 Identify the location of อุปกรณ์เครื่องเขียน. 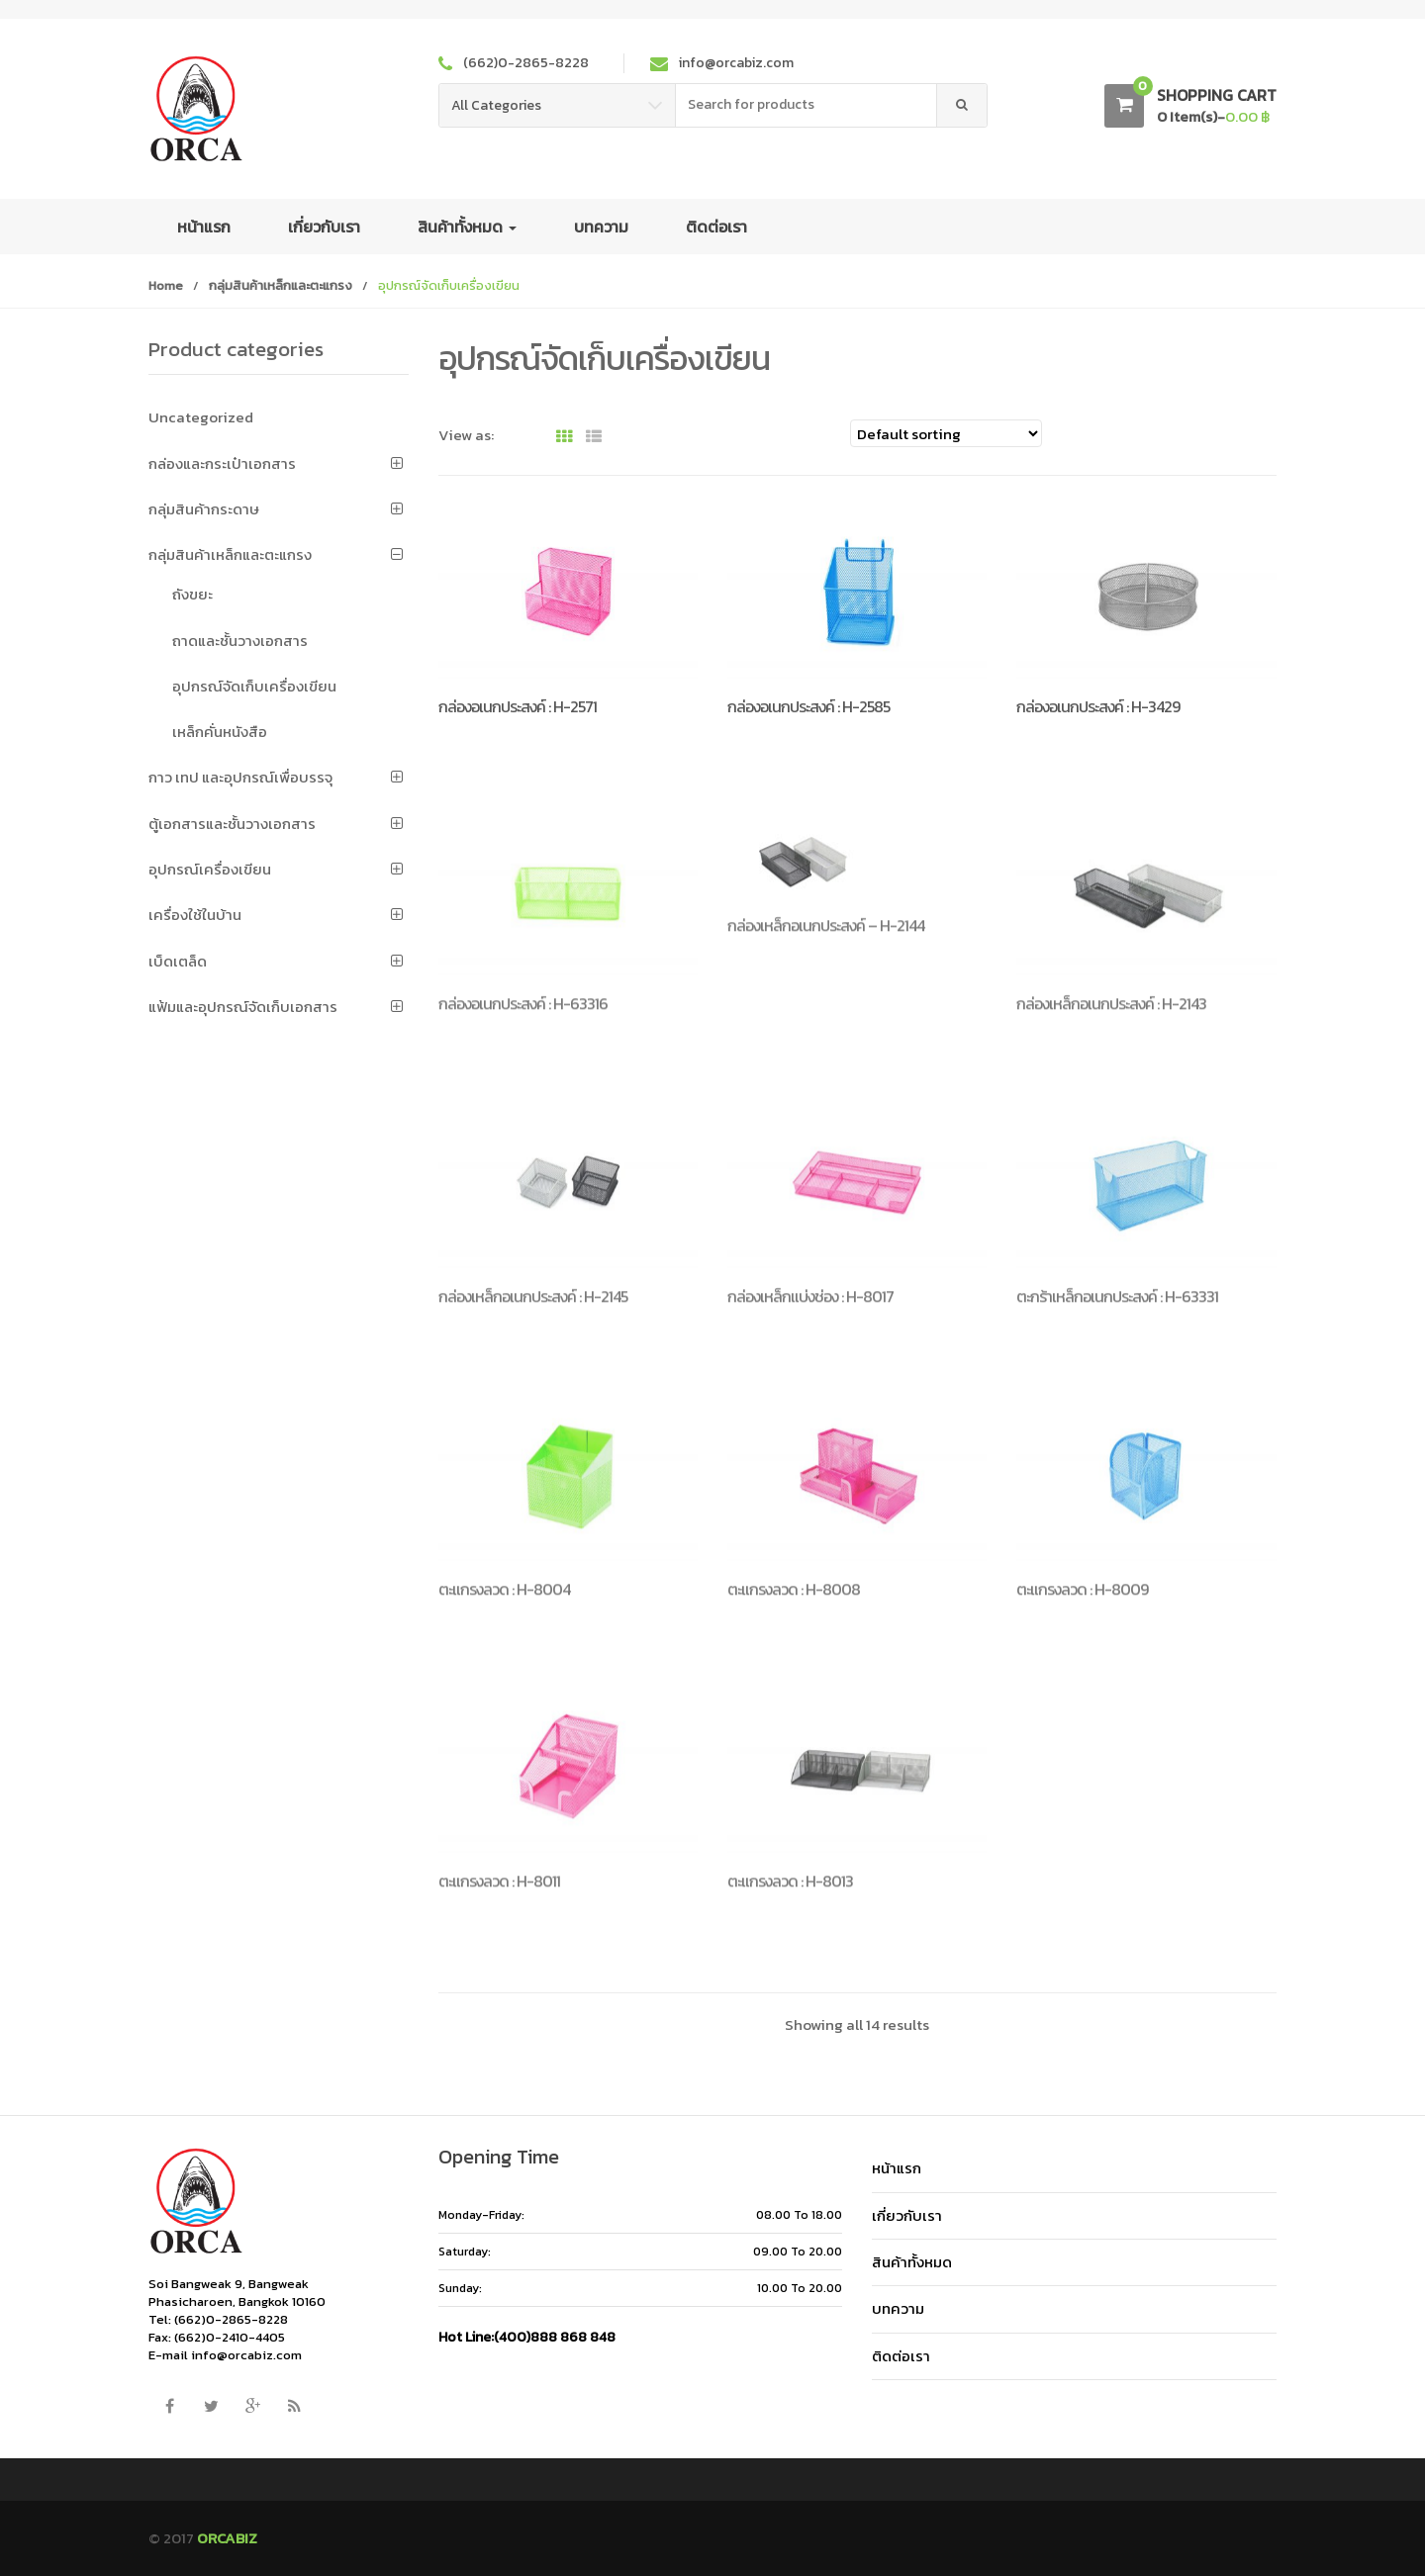
(209, 869).